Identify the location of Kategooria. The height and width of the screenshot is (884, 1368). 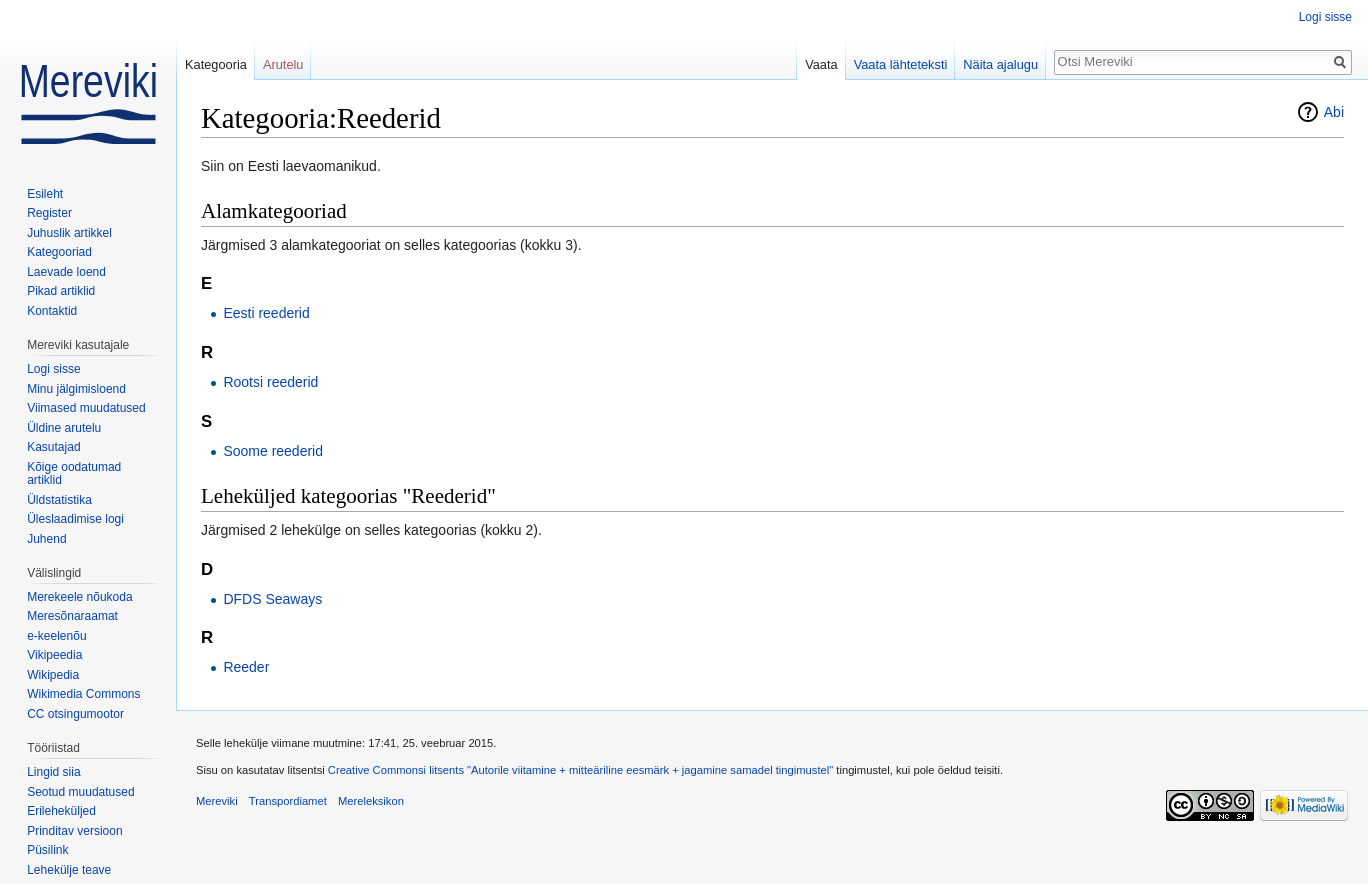
(216, 64).